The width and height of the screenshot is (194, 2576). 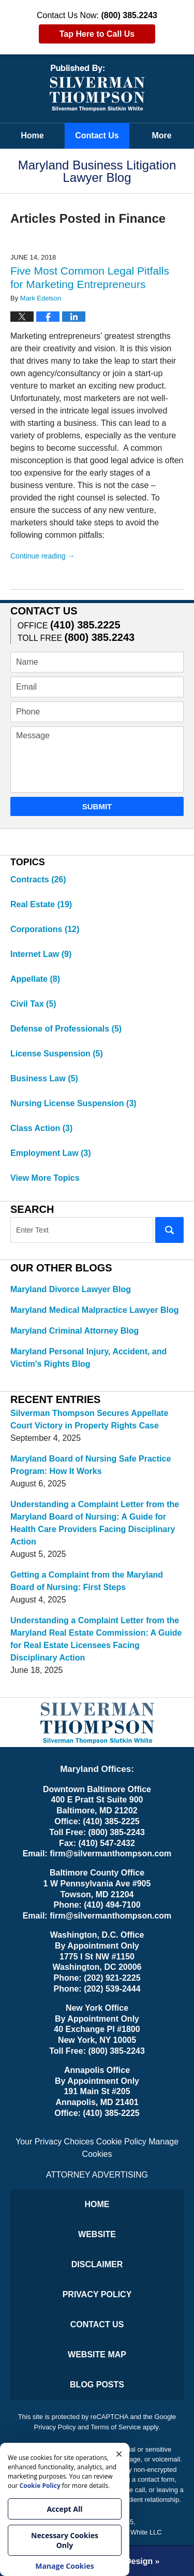 What do you see at coordinates (40, 954) in the screenshot?
I see `Internet Law` at bounding box center [40, 954].